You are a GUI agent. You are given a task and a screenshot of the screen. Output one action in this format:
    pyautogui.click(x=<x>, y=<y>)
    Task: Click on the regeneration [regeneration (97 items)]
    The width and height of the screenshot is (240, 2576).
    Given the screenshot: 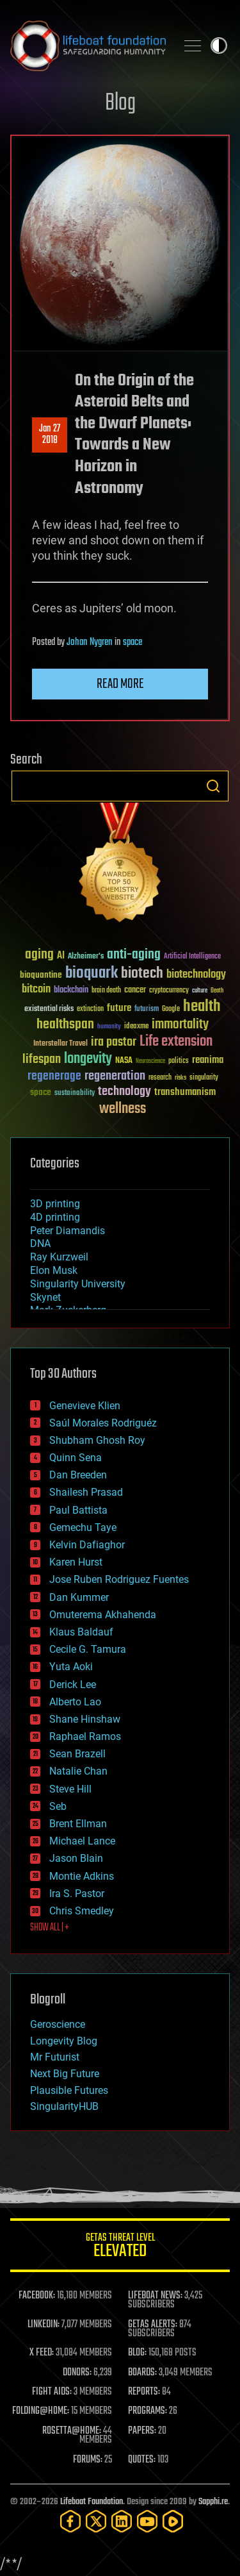 What is the action you would take?
    pyautogui.click(x=114, y=1076)
    